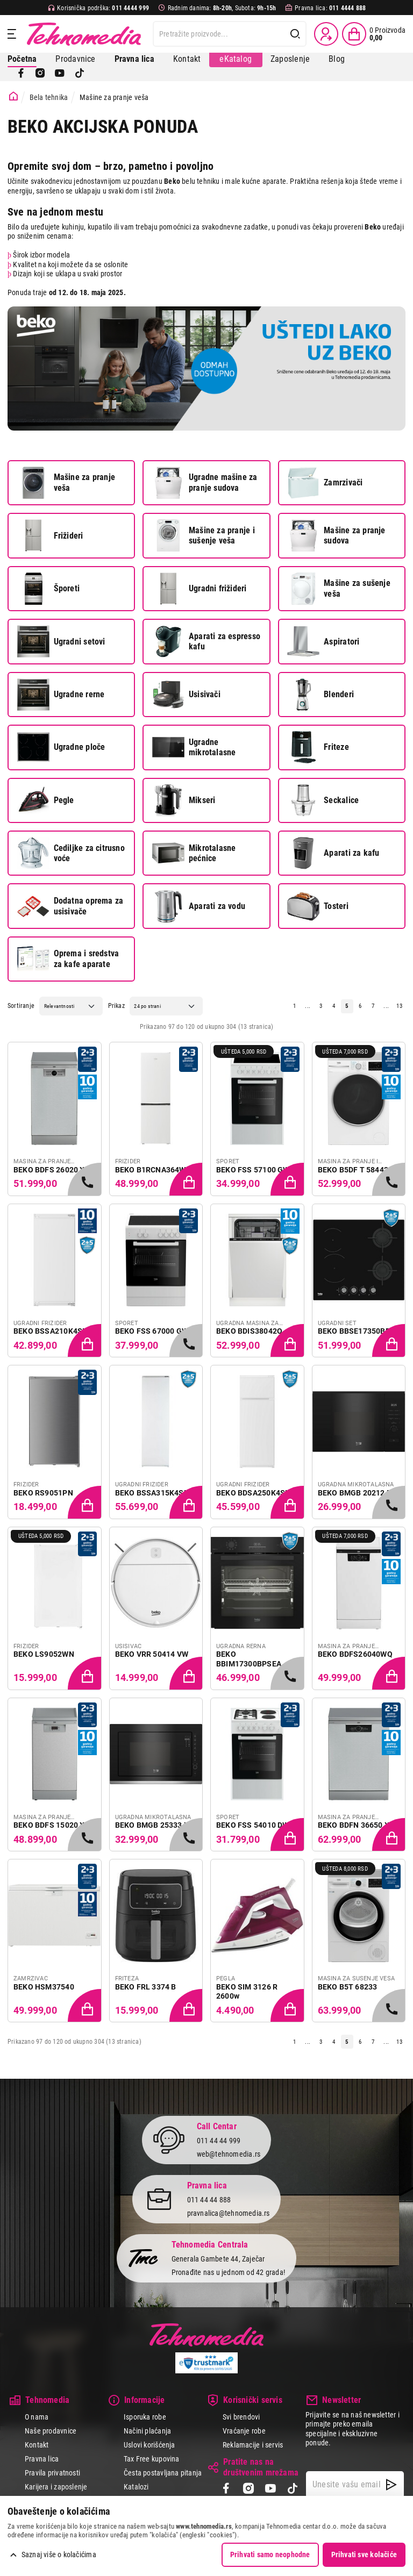 The width and height of the screenshot is (413, 2576). I want to click on BEKO B1RCNA364W, so click(150, 1169).